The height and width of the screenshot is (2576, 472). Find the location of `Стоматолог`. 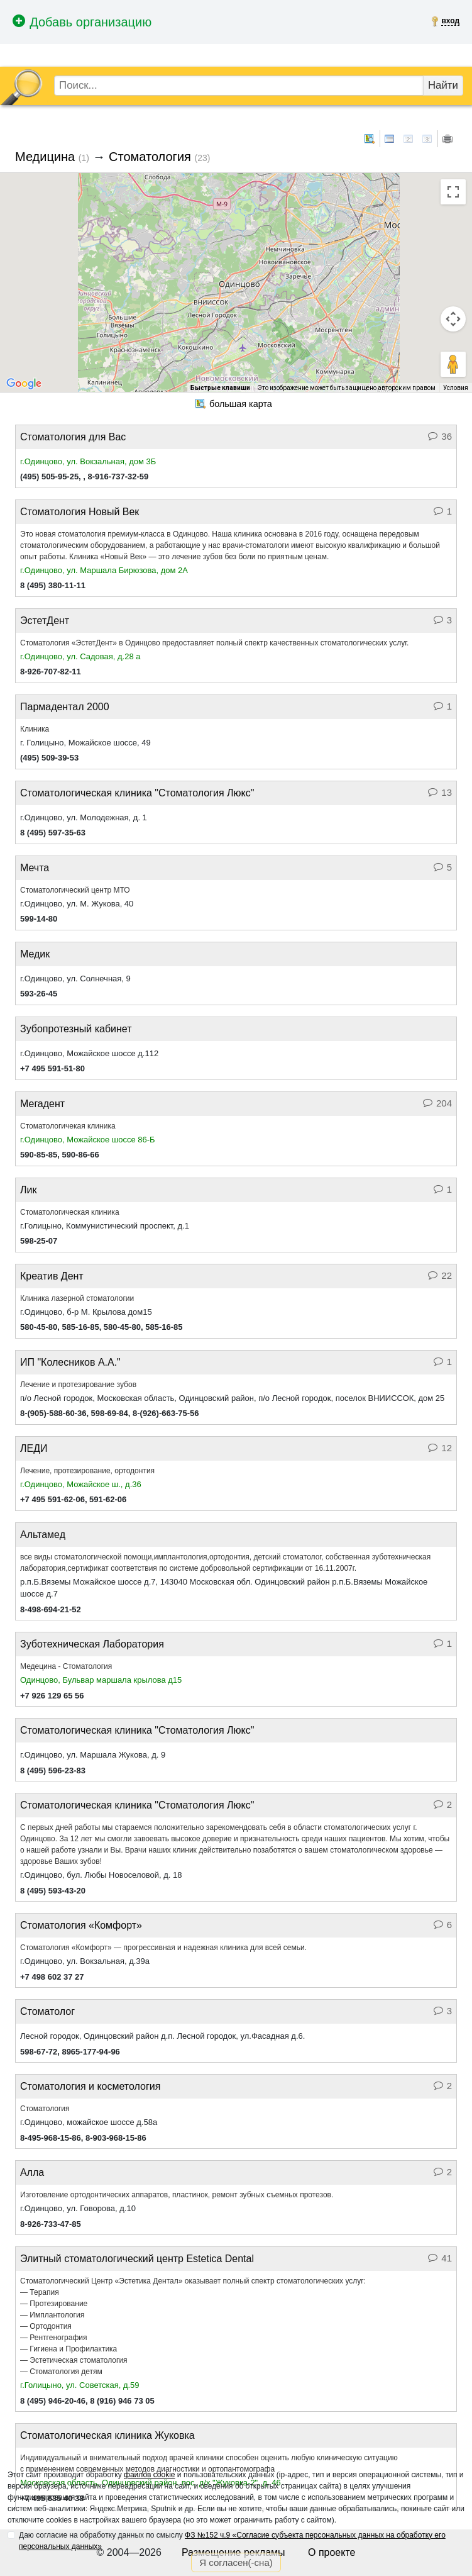

Стоматолог is located at coordinates (47, 2011).